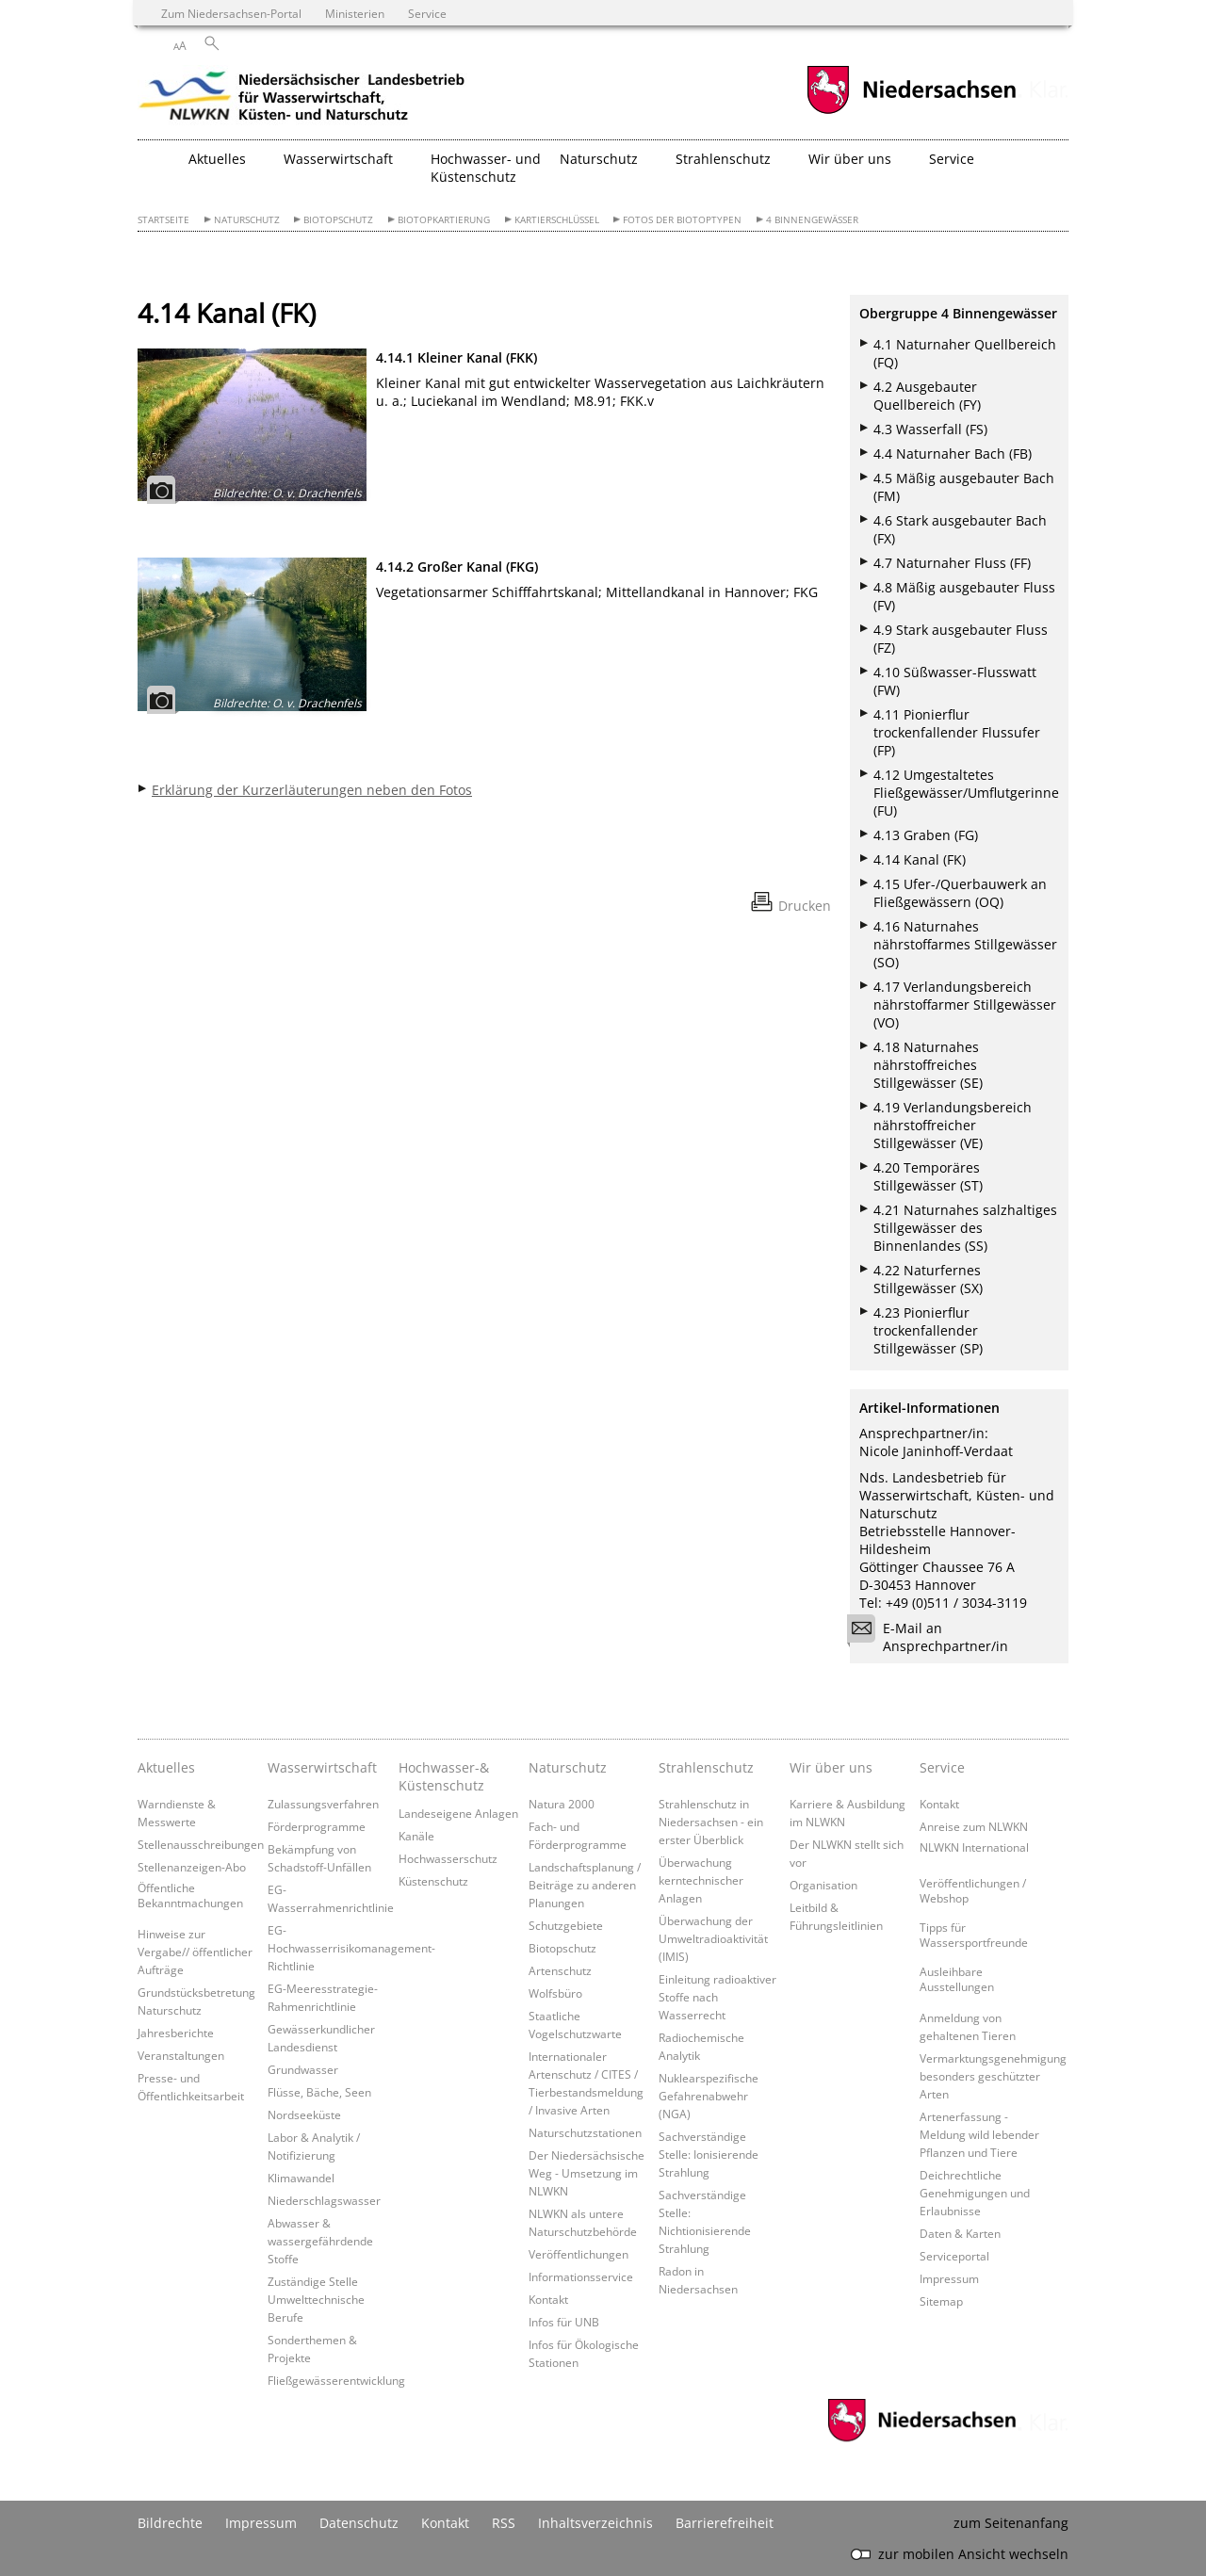  I want to click on Naturschutz, so click(247, 220).